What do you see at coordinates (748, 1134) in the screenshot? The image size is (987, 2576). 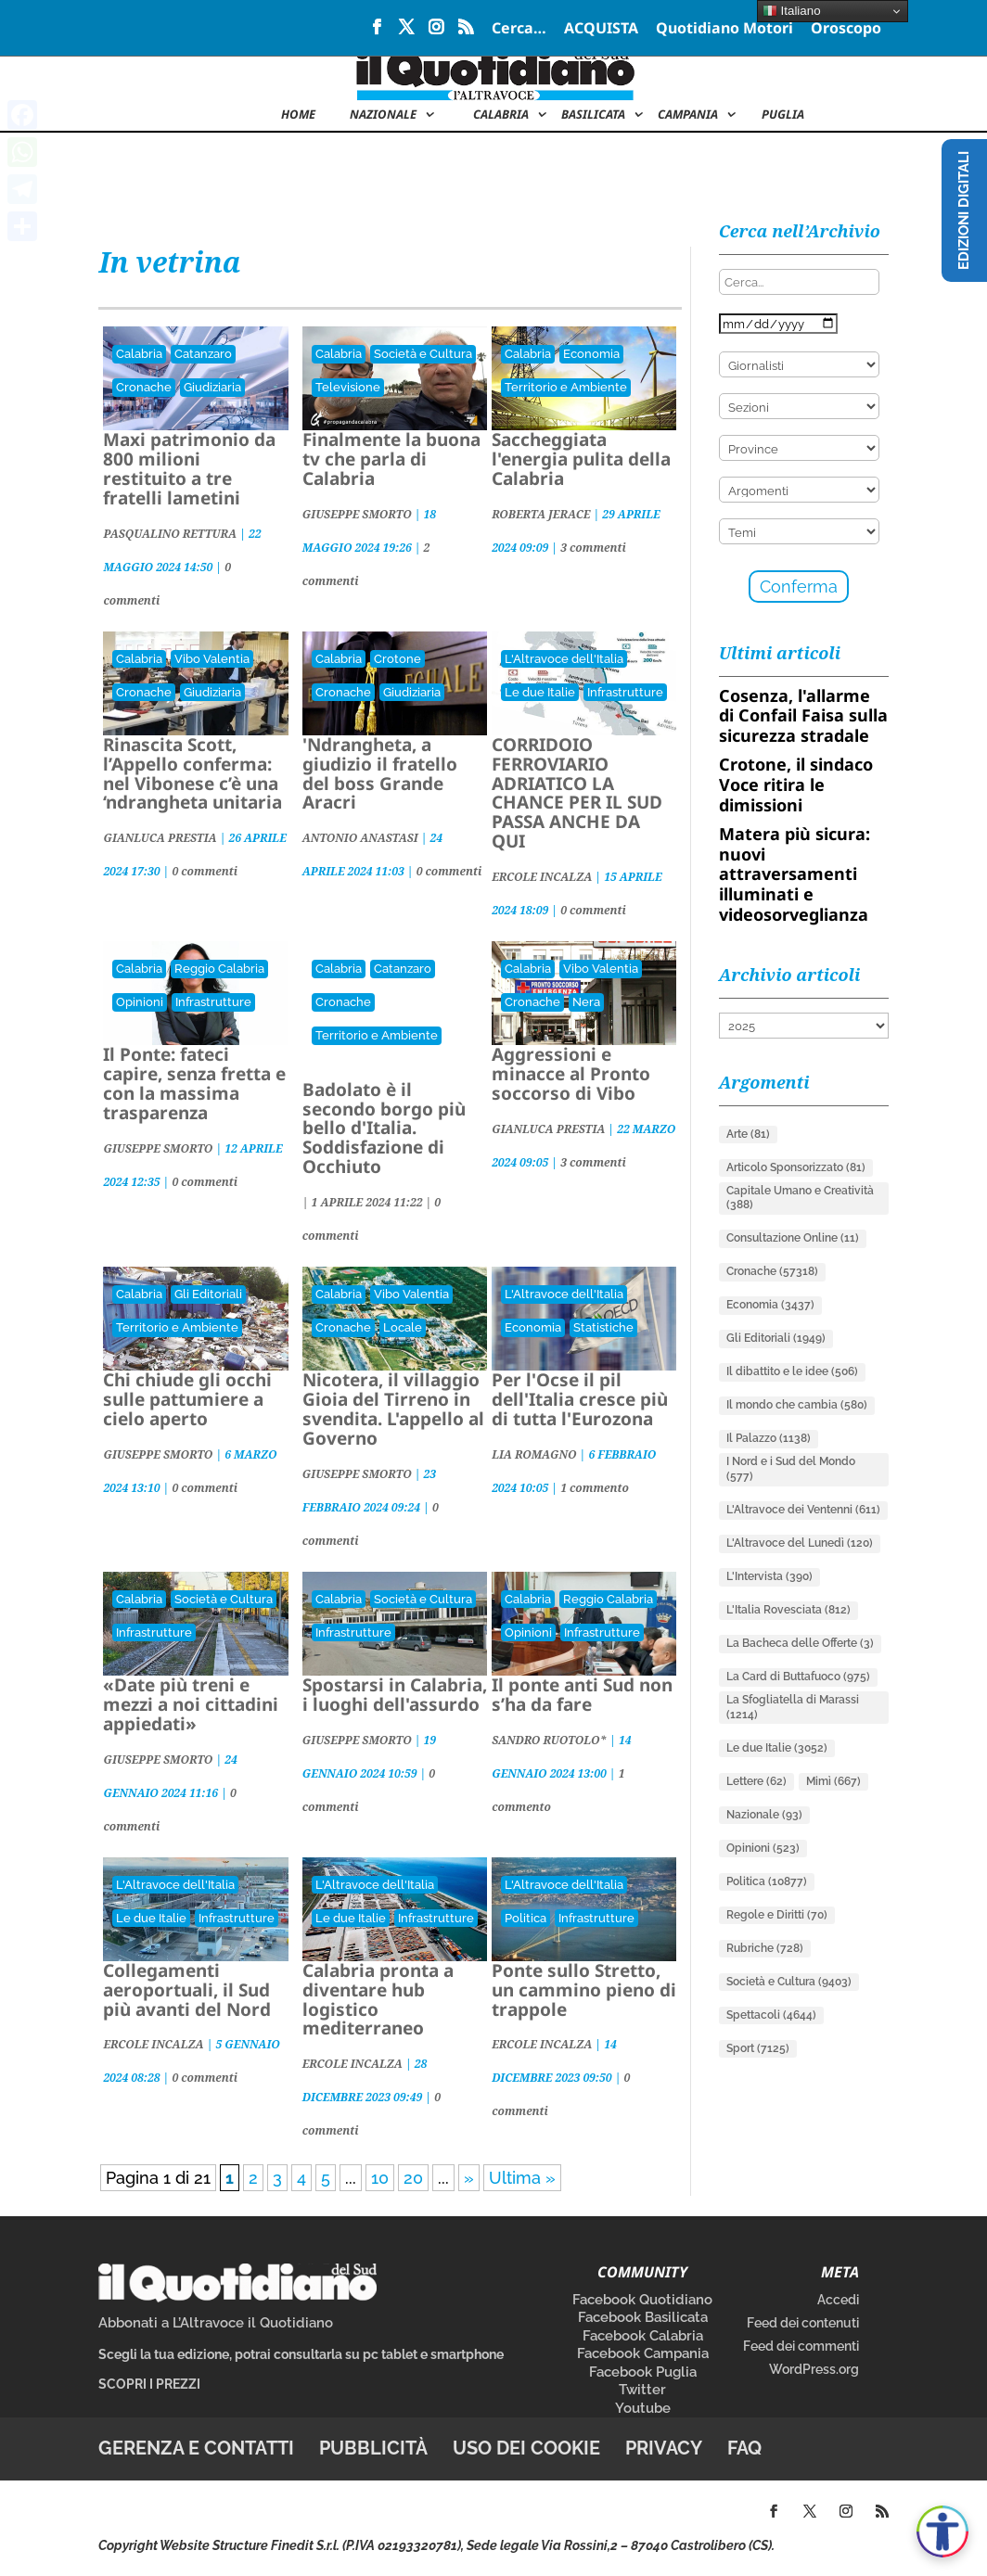 I see `Arte [Arte (81 elementi)]` at bounding box center [748, 1134].